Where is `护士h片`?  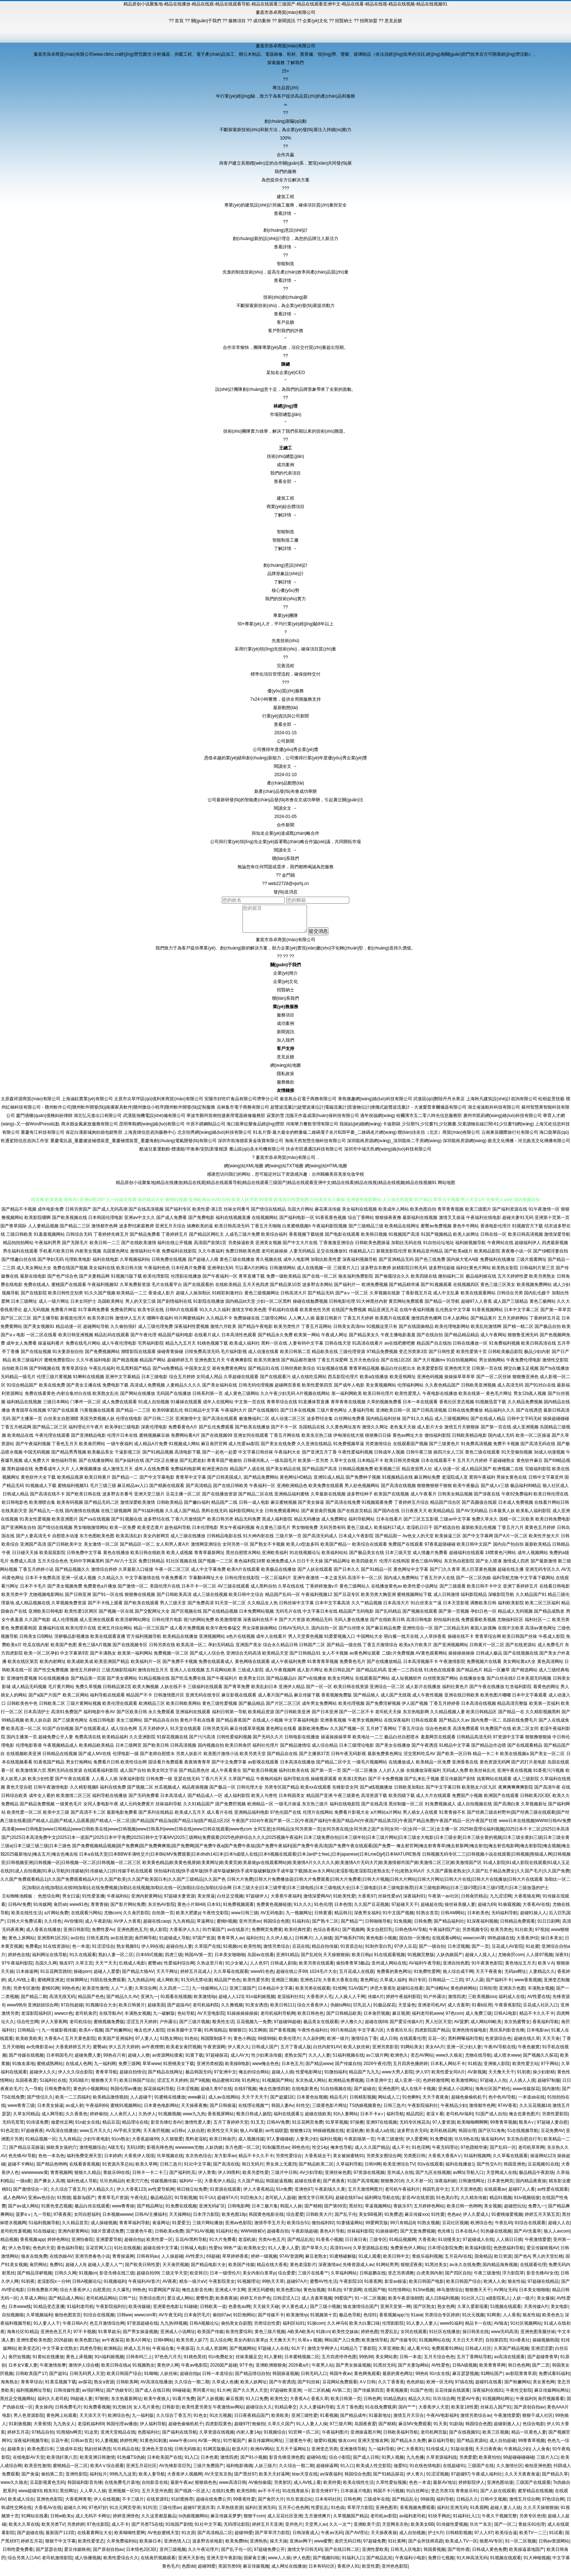
护士h片 is located at coordinates (436, 2538).